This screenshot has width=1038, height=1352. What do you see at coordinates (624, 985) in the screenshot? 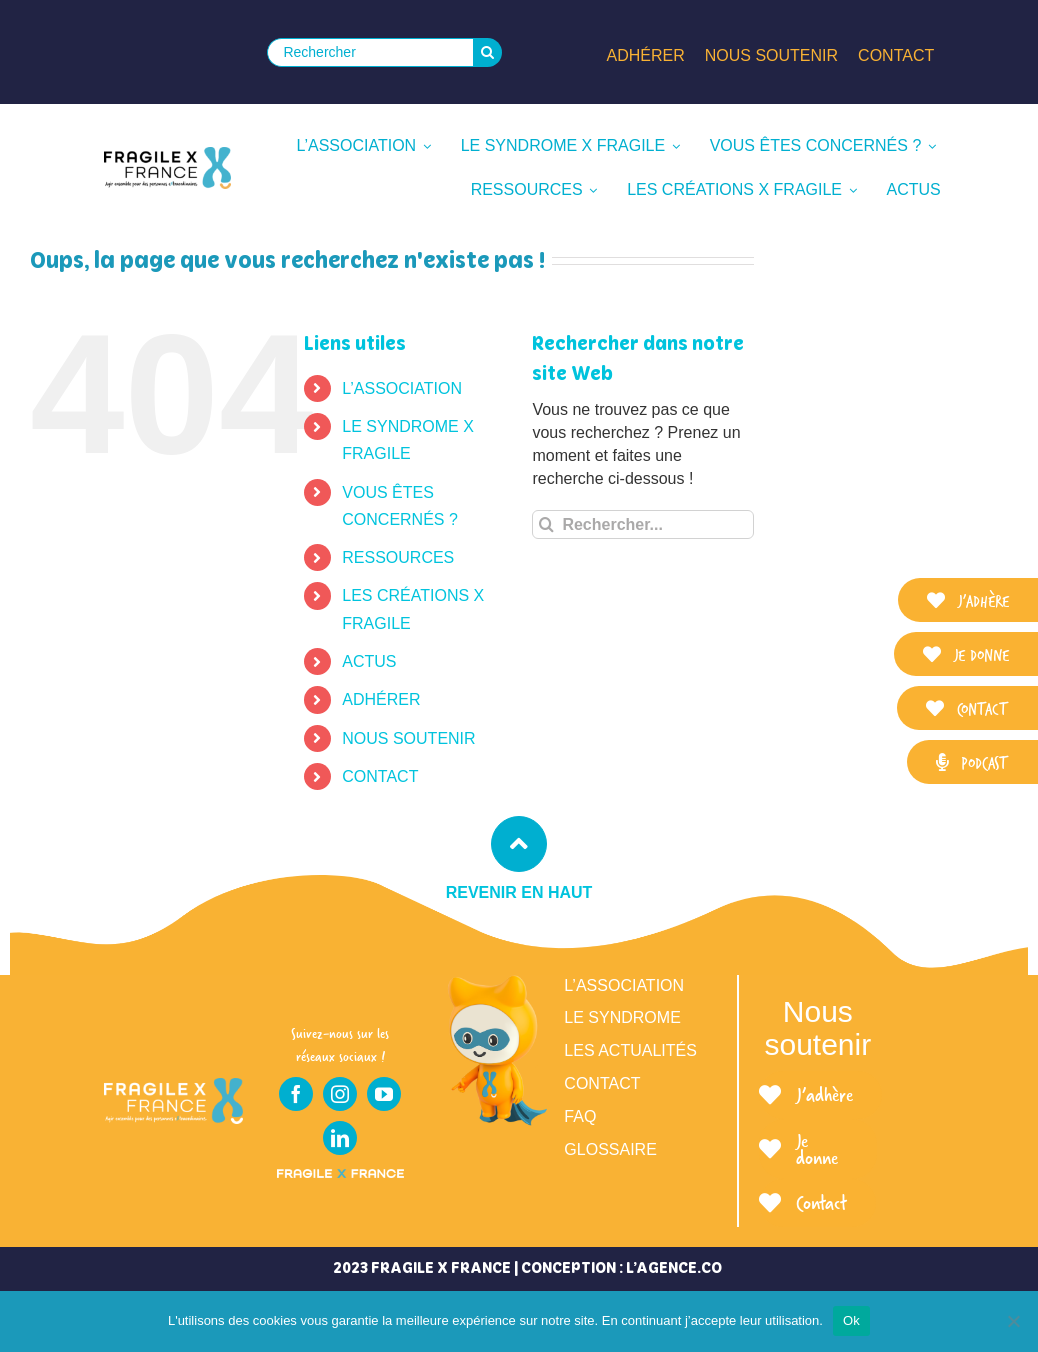
I see `L’association` at bounding box center [624, 985].